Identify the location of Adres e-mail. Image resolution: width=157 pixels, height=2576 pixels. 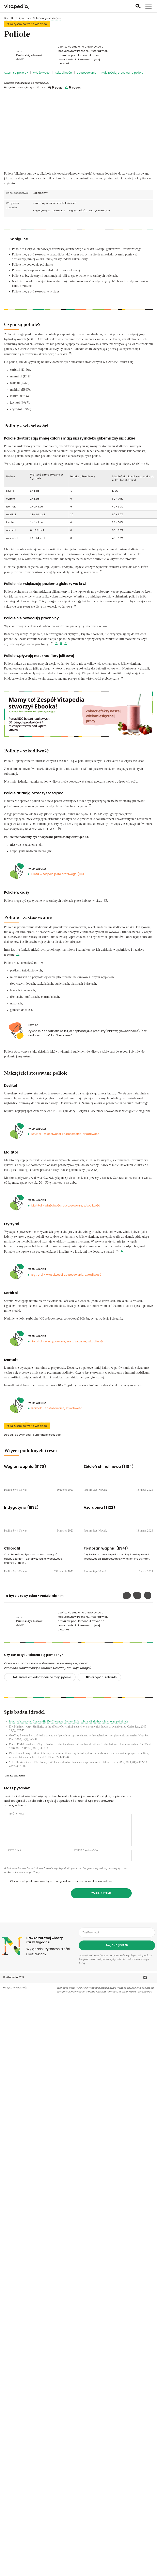
(14, 1850).